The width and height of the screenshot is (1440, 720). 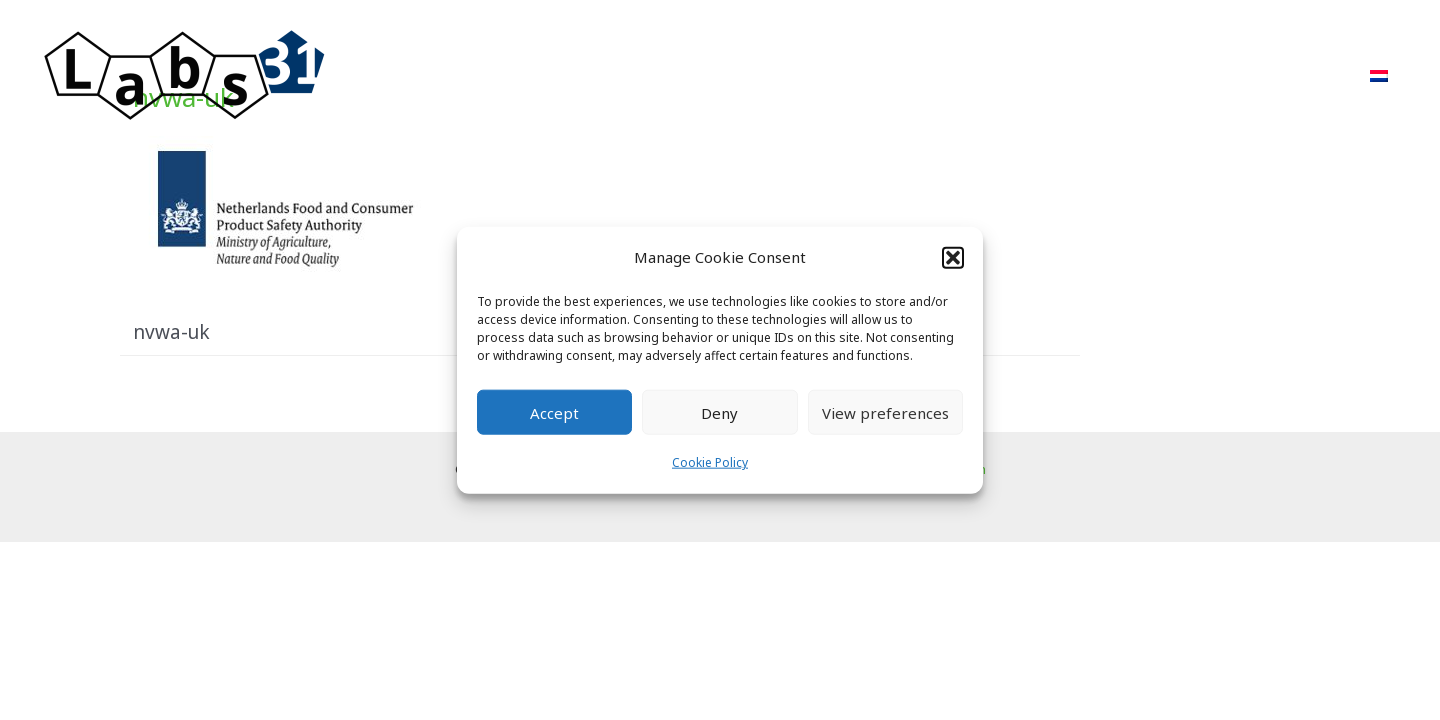 What do you see at coordinates (951, 75) in the screenshot?
I see `Projects` at bounding box center [951, 75].